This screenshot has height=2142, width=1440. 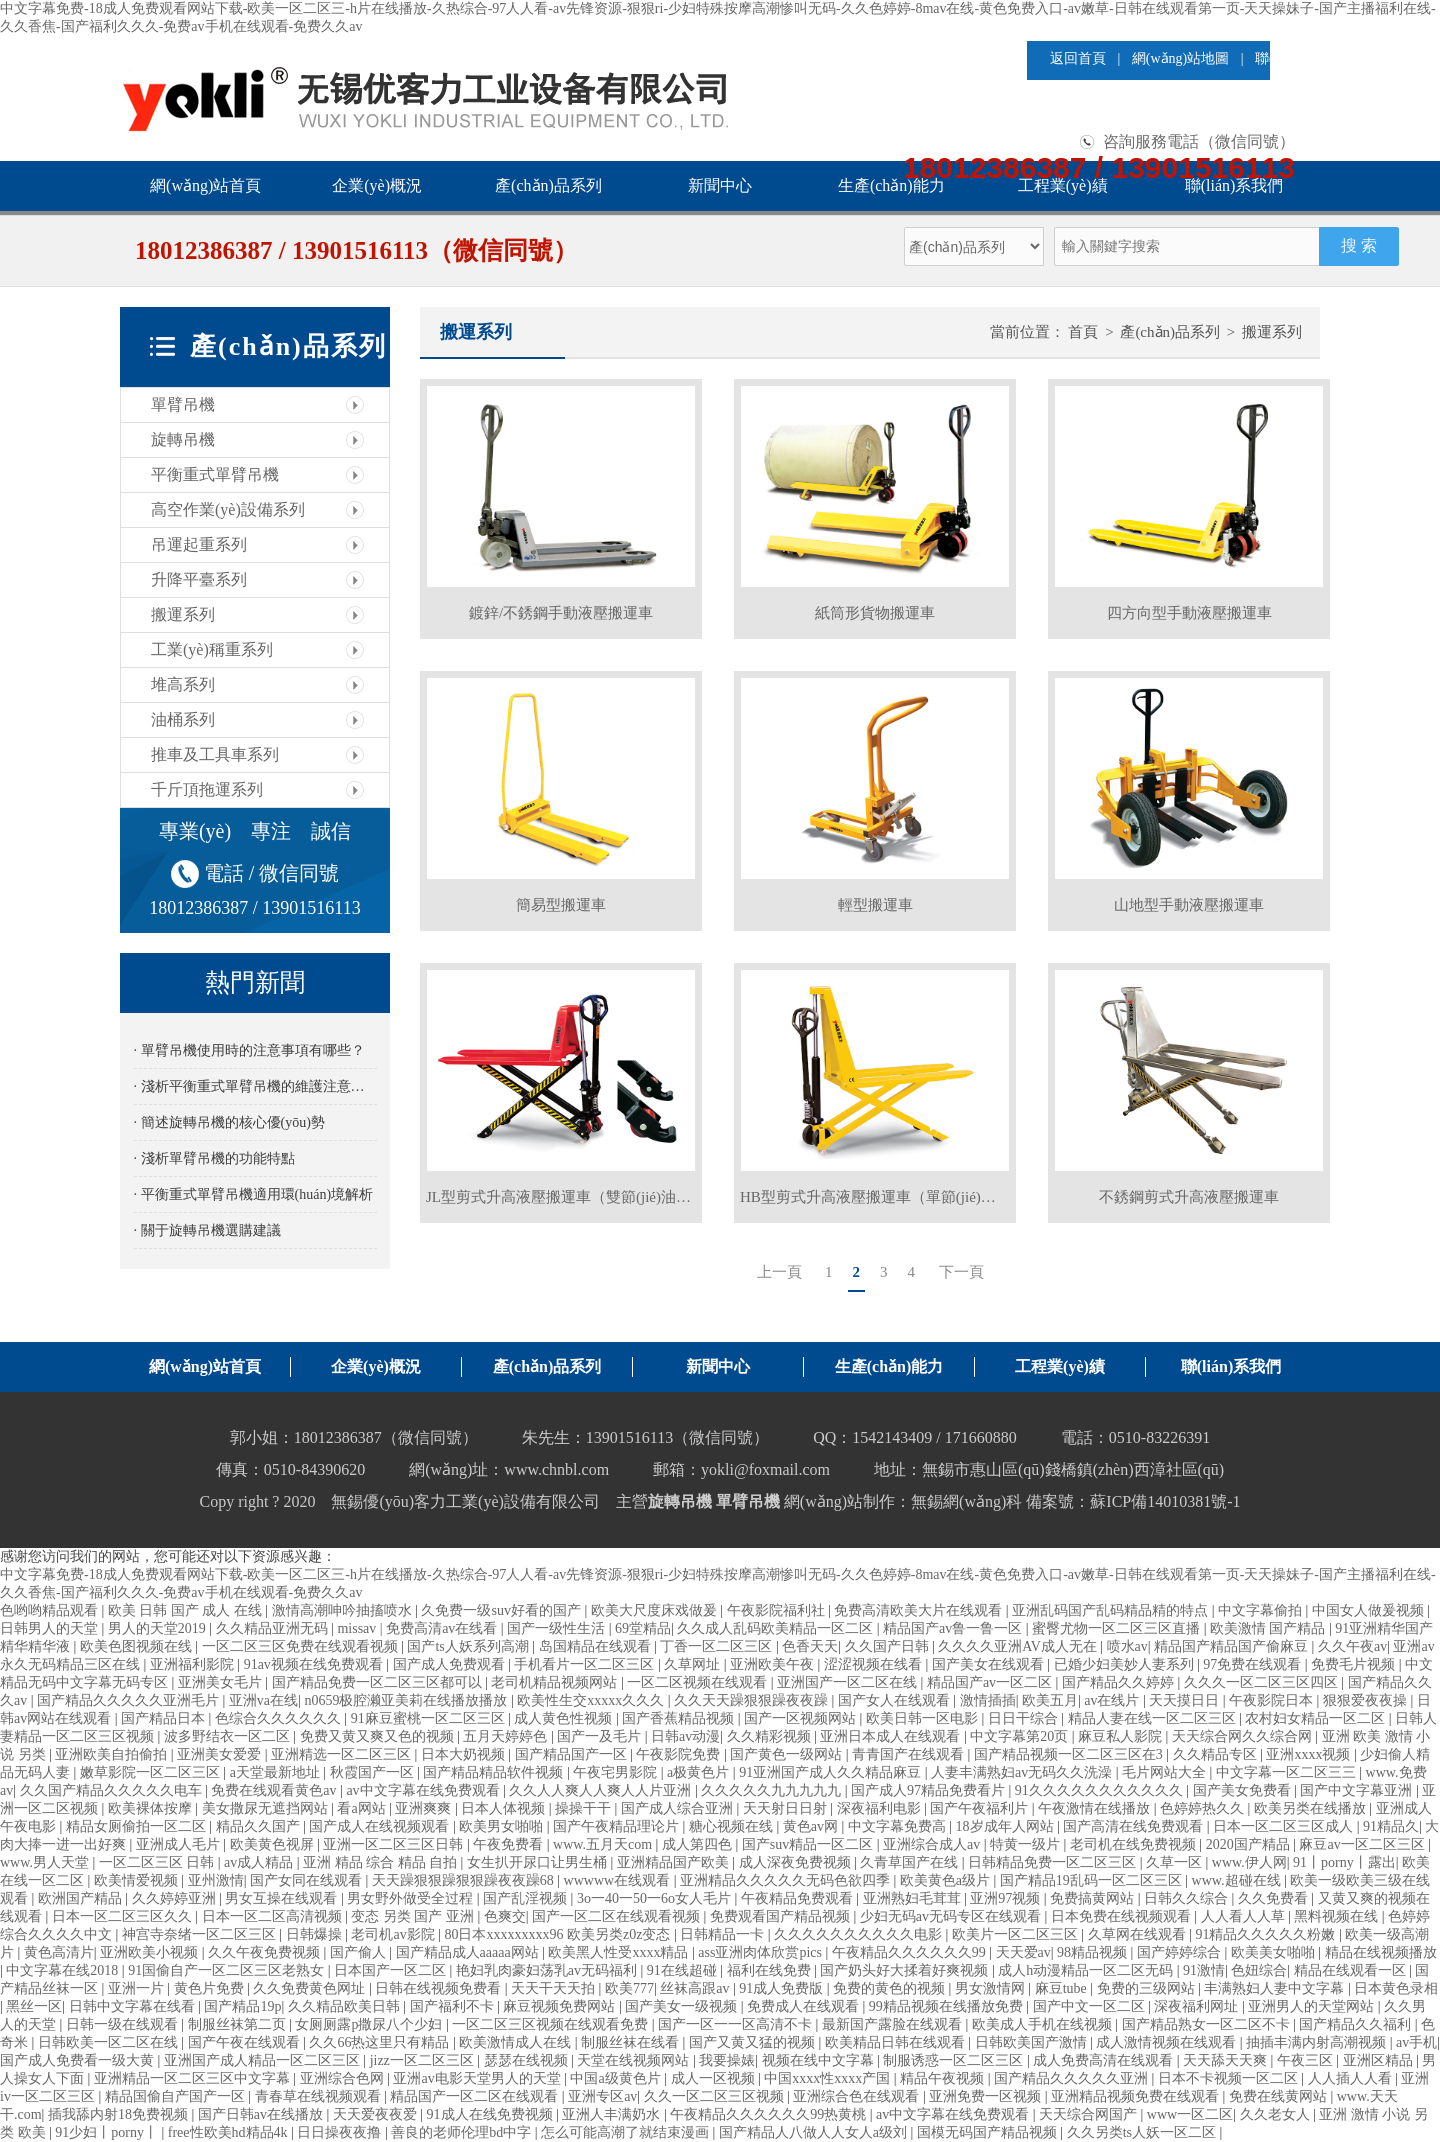 I want to click on 我要操婊, so click(x=727, y=2060).